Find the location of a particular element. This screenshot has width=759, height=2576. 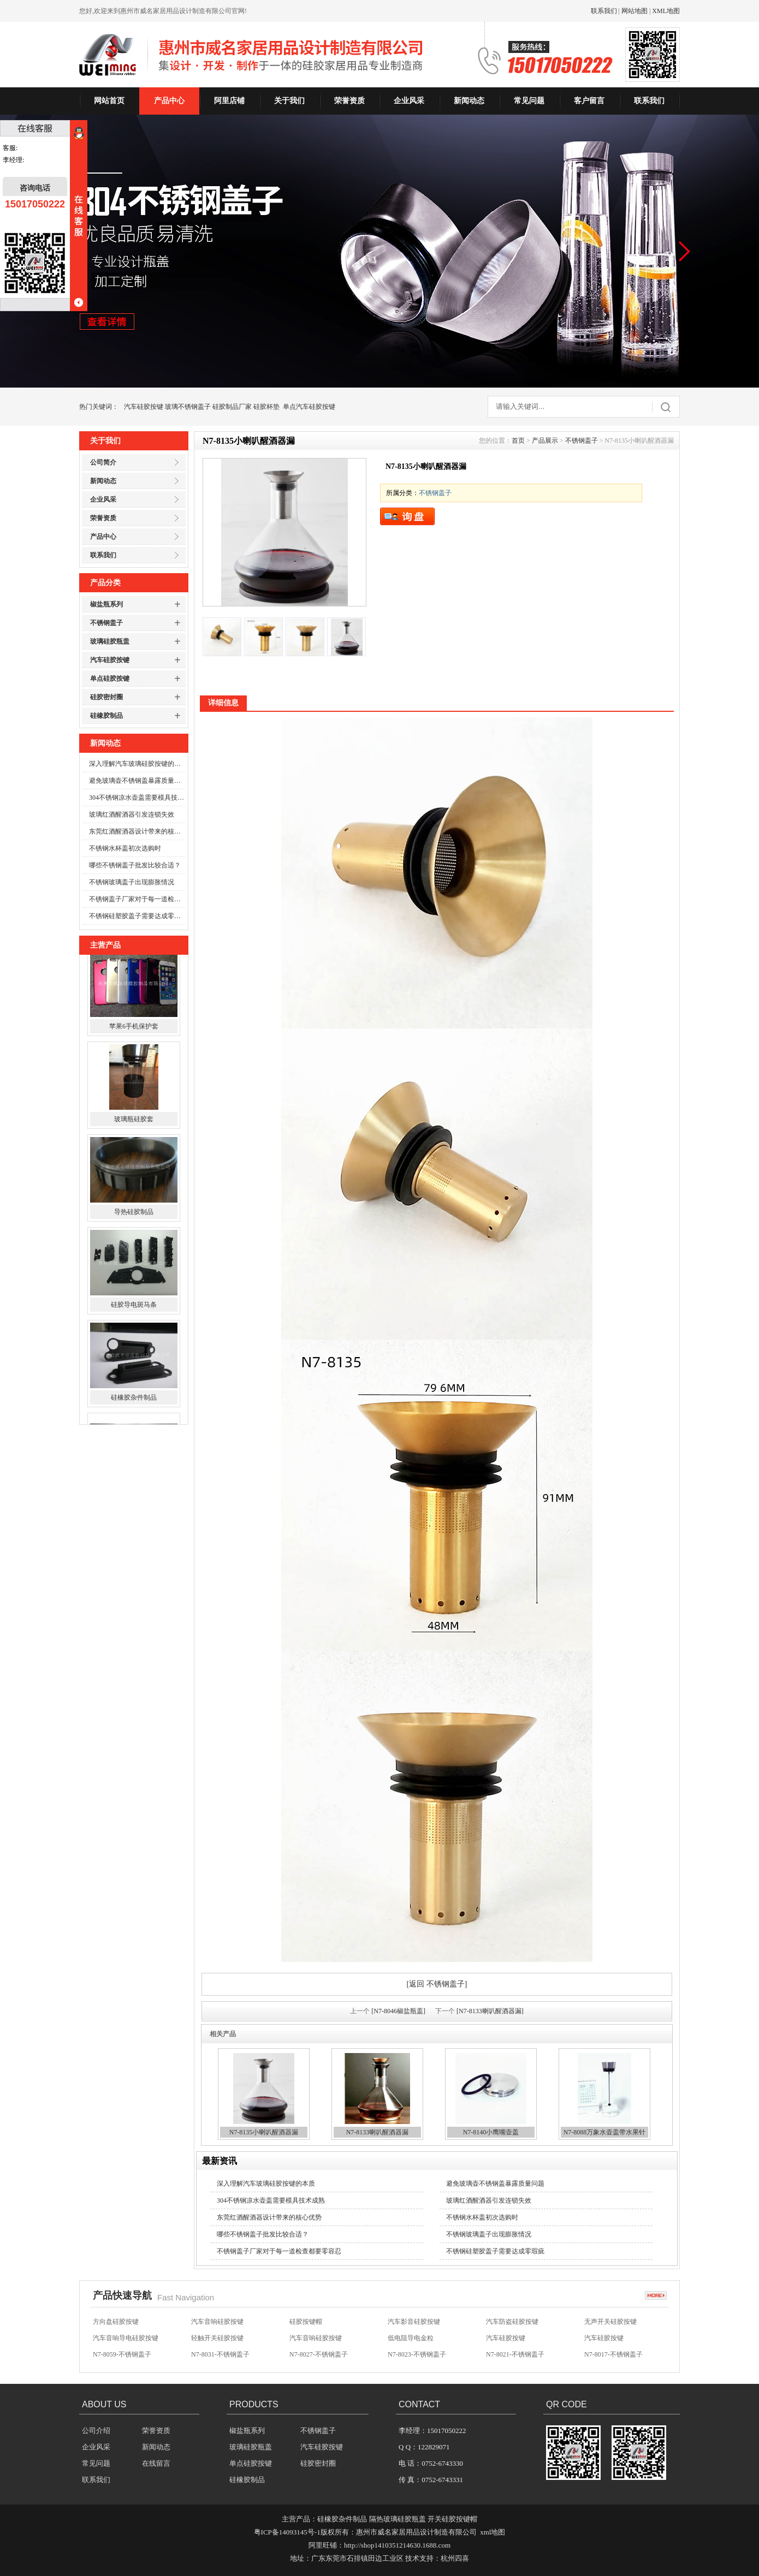

N7-8031-不锈钢盖子 is located at coordinates (220, 2356).